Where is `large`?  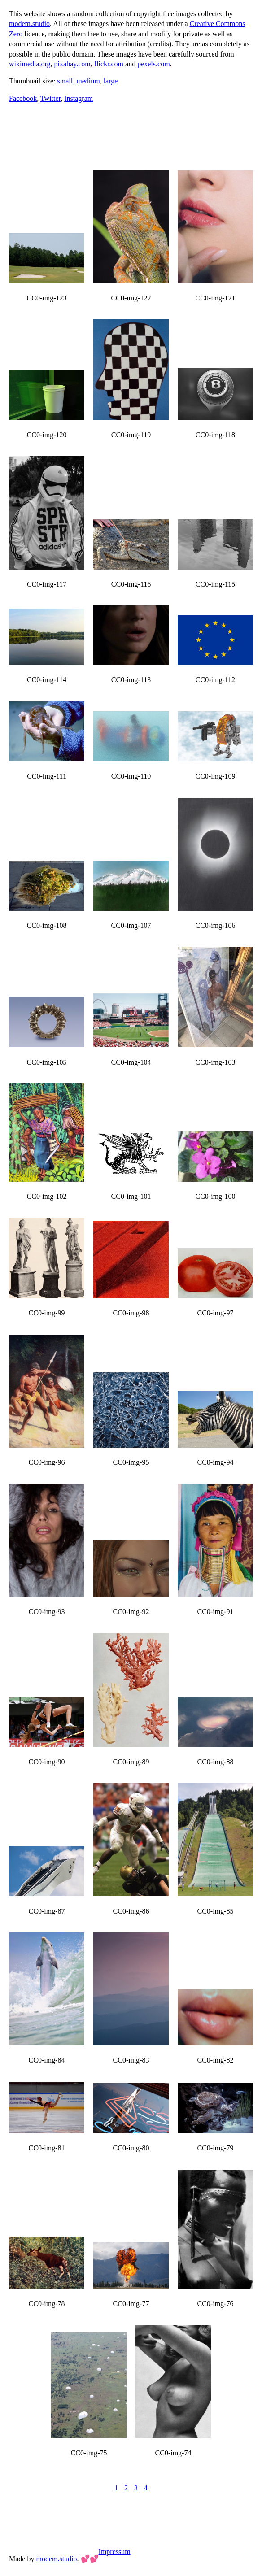
large is located at coordinates (111, 81).